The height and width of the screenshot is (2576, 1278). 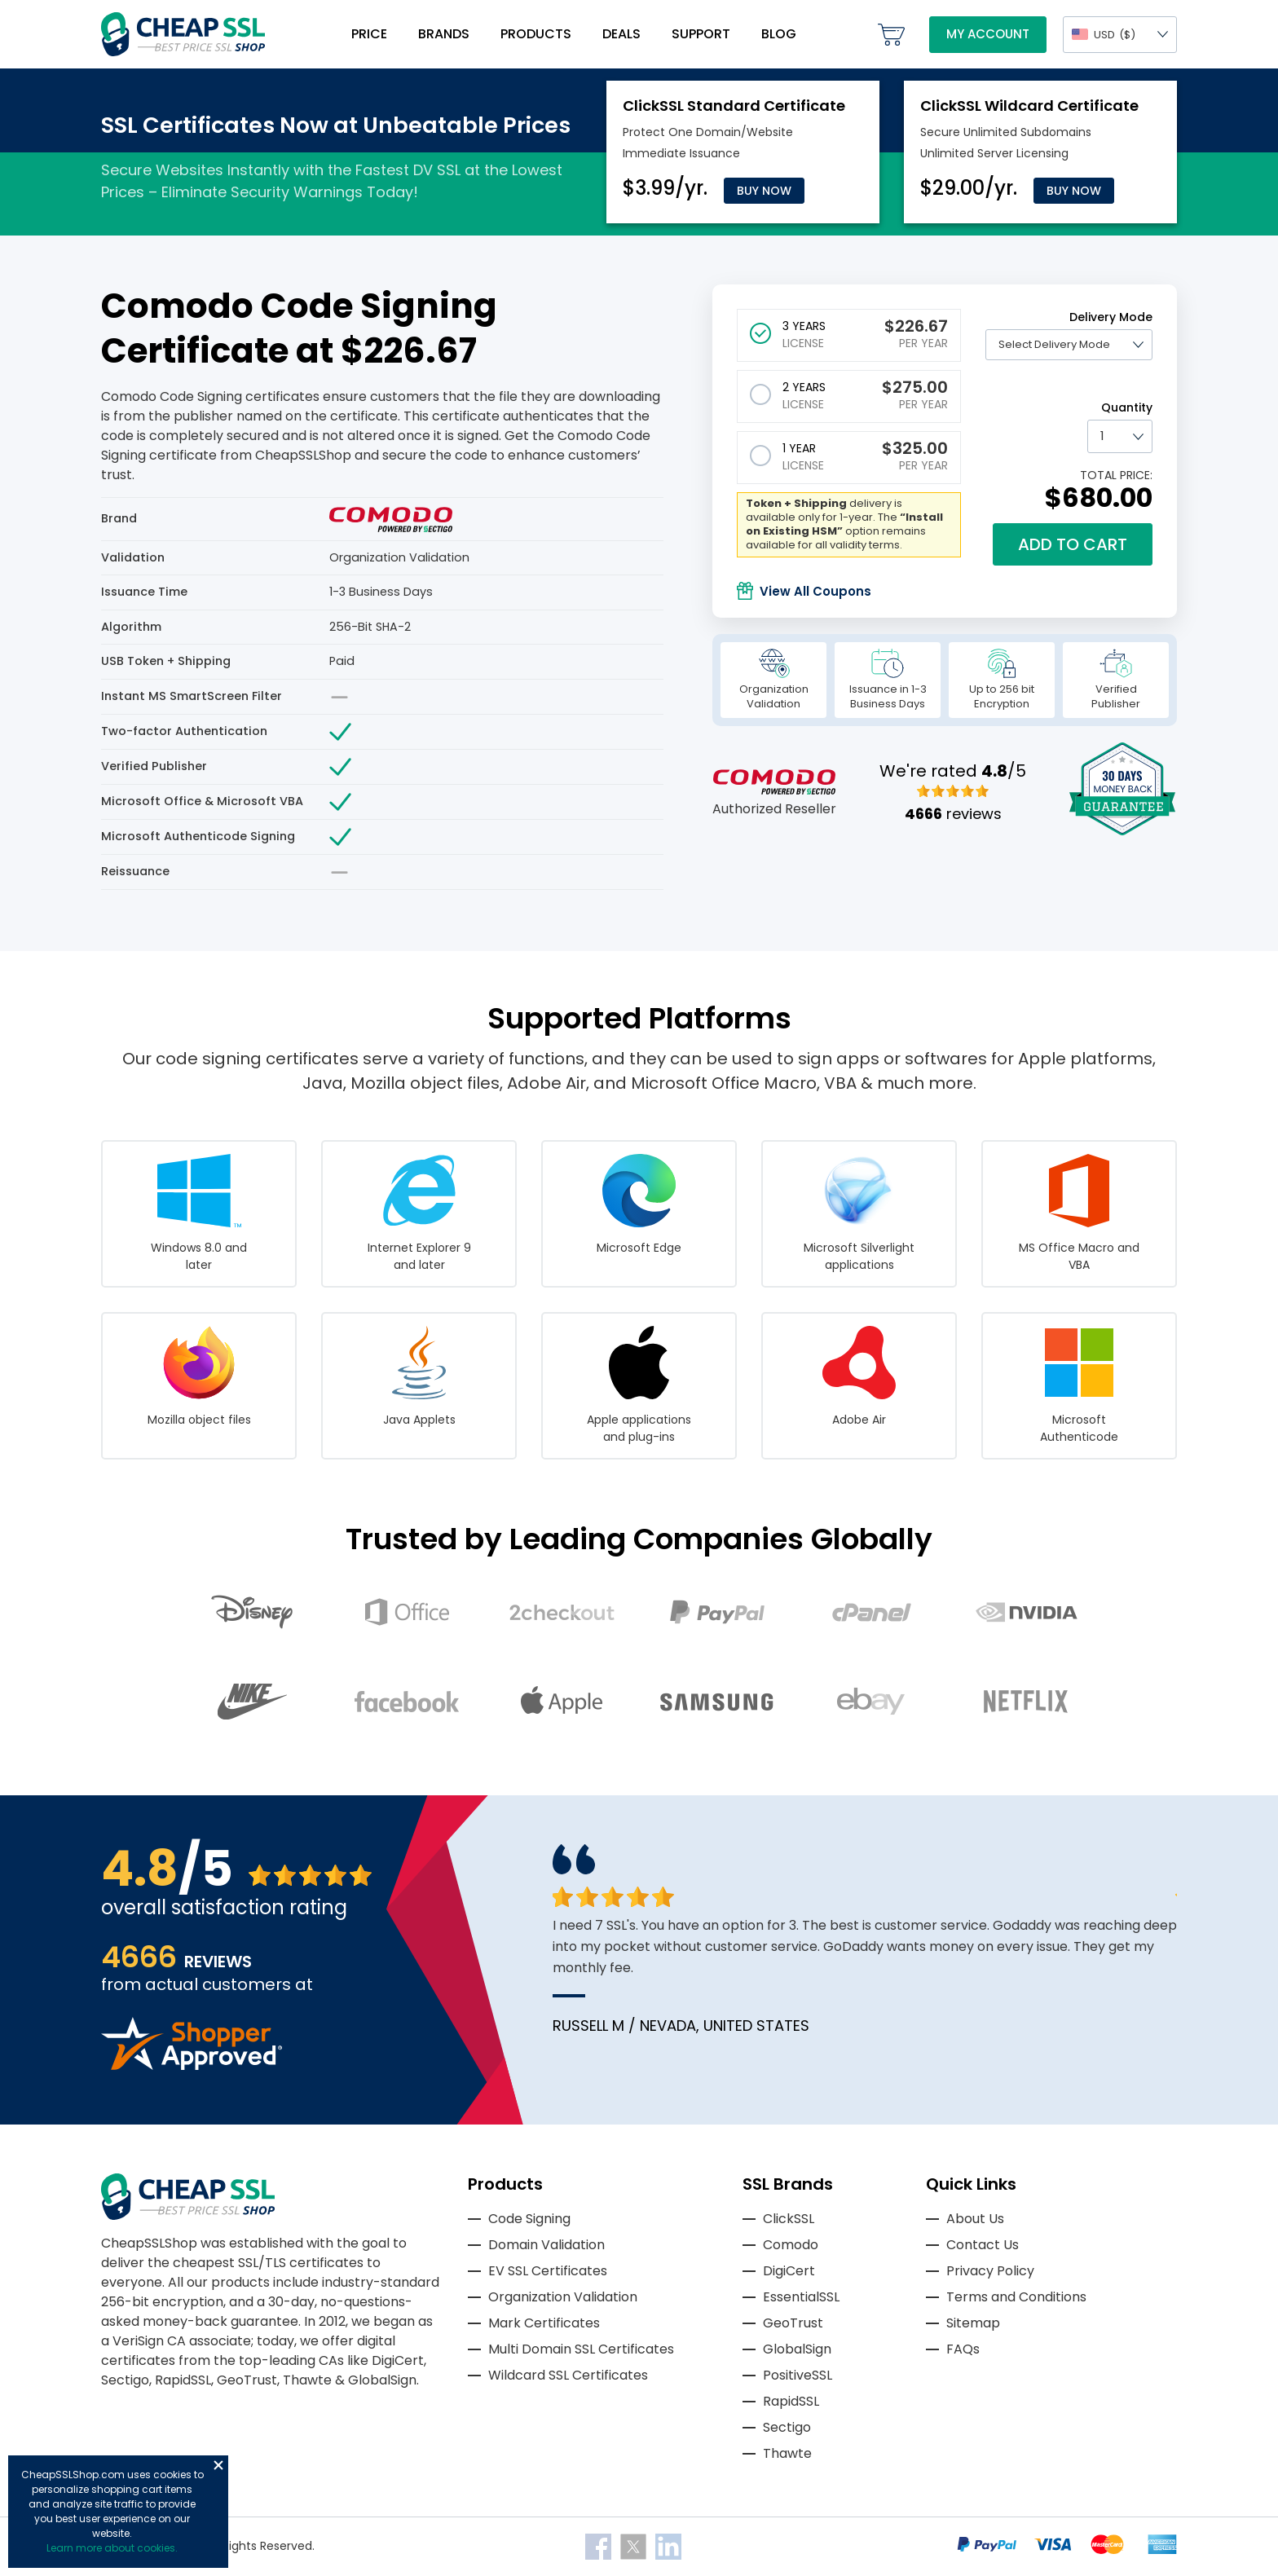 I want to click on My Account, so click(x=987, y=33).